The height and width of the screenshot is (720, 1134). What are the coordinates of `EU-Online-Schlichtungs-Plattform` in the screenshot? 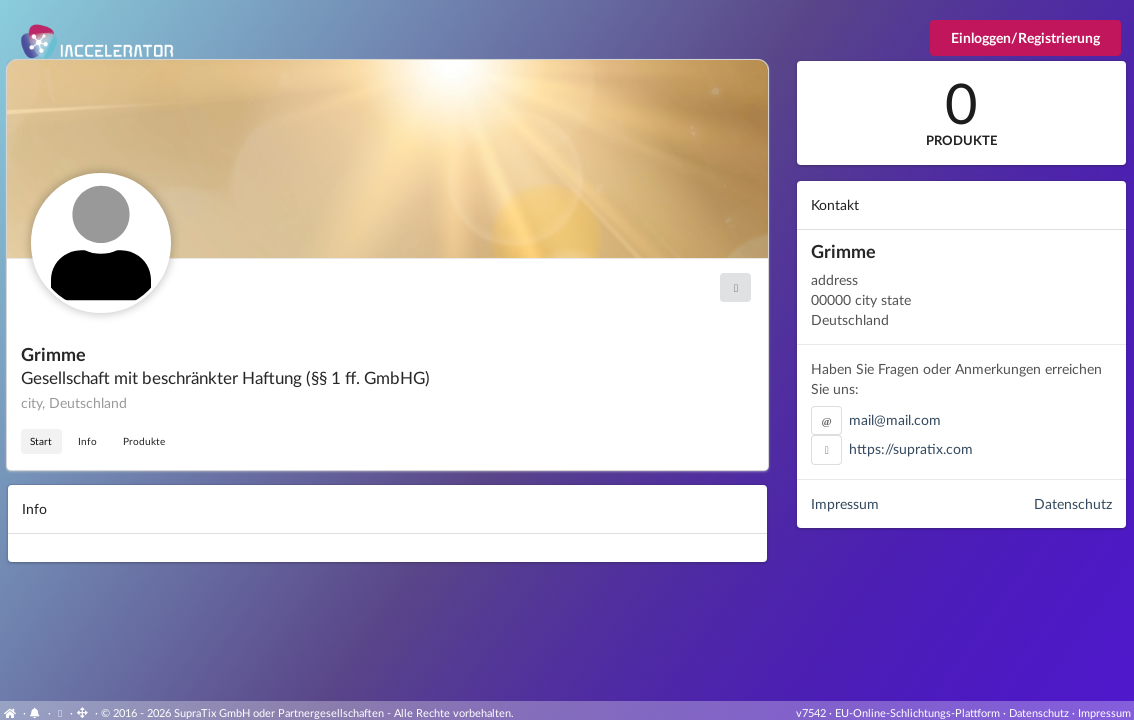 It's located at (917, 712).